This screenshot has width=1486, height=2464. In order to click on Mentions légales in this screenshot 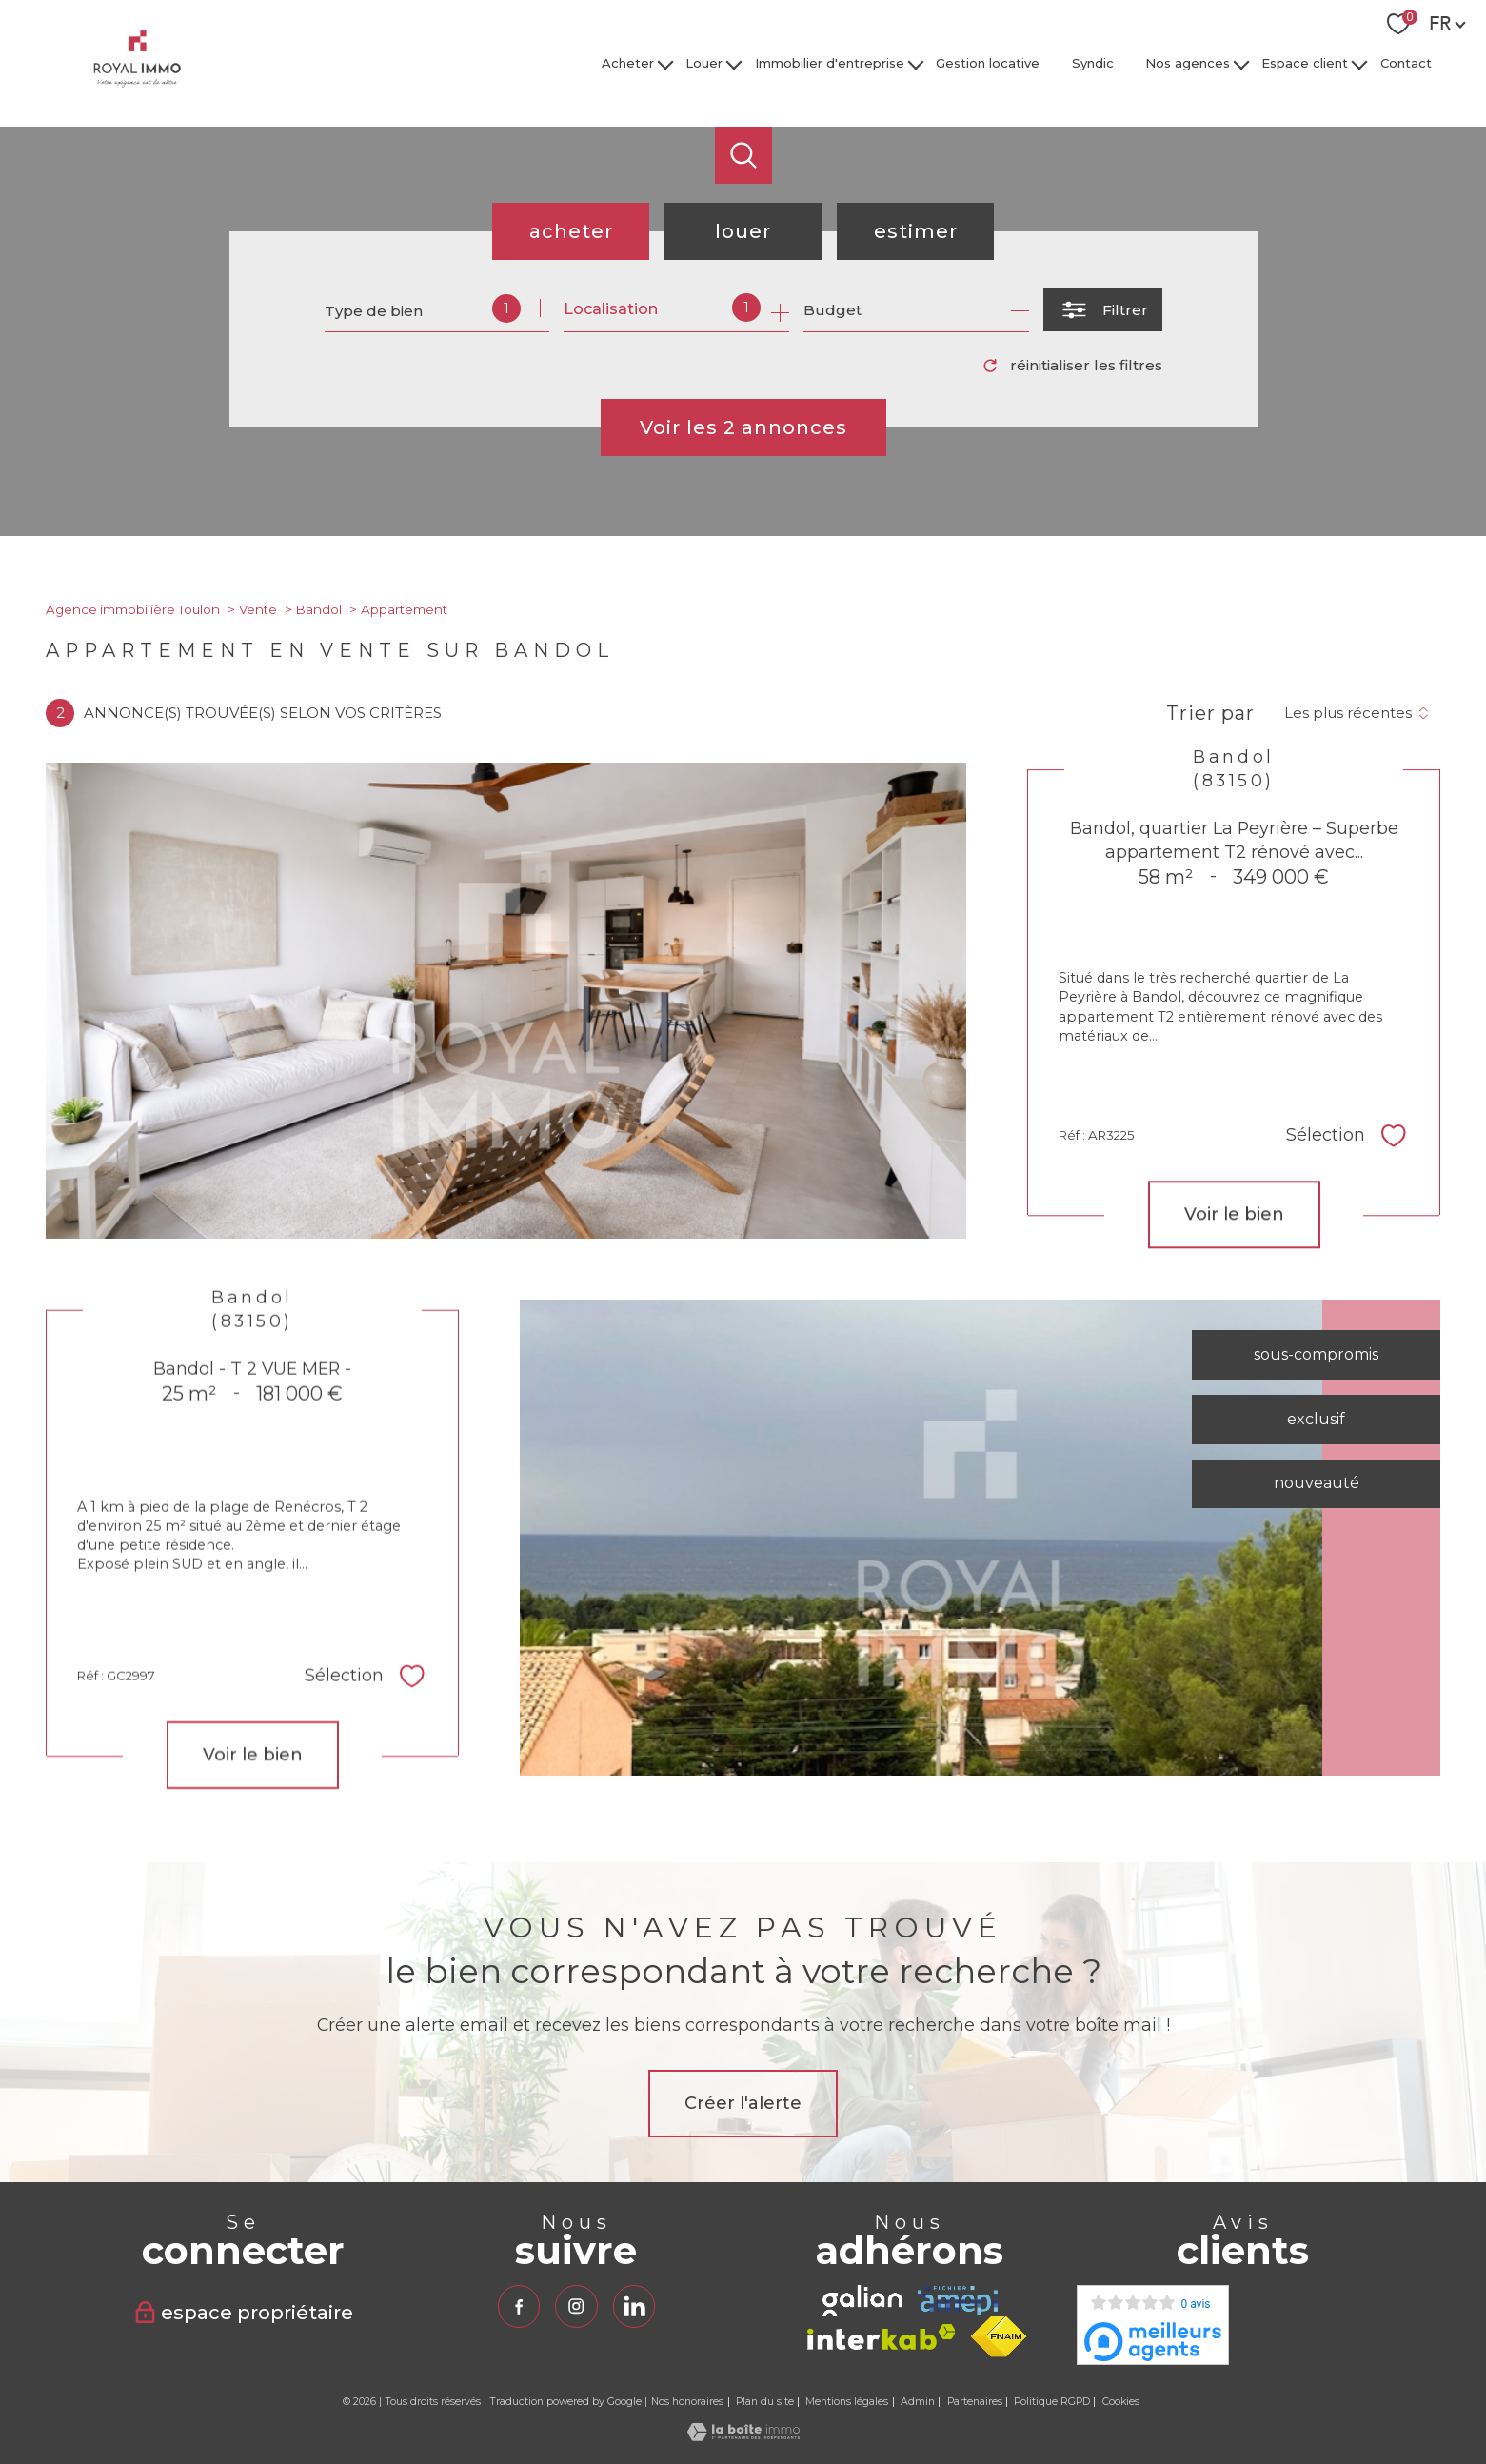, I will do `click(846, 2401)`.